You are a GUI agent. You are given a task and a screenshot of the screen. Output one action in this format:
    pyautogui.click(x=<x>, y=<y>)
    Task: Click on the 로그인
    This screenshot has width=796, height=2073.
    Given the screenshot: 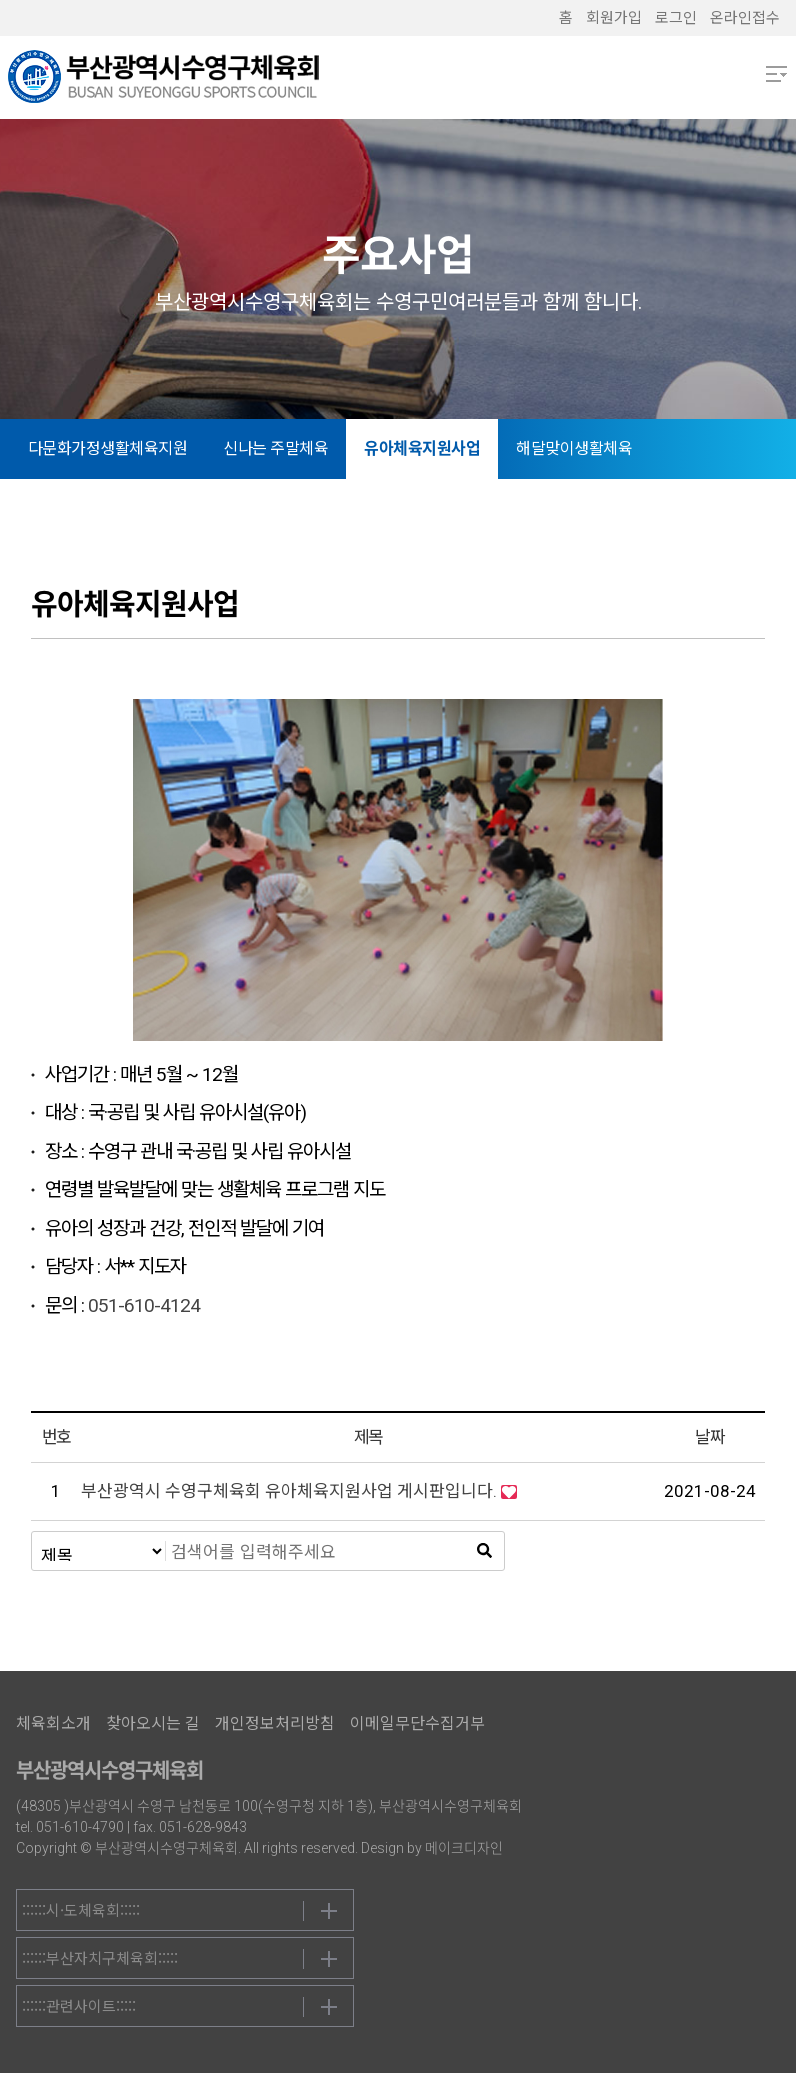 What is the action you would take?
    pyautogui.click(x=676, y=18)
    